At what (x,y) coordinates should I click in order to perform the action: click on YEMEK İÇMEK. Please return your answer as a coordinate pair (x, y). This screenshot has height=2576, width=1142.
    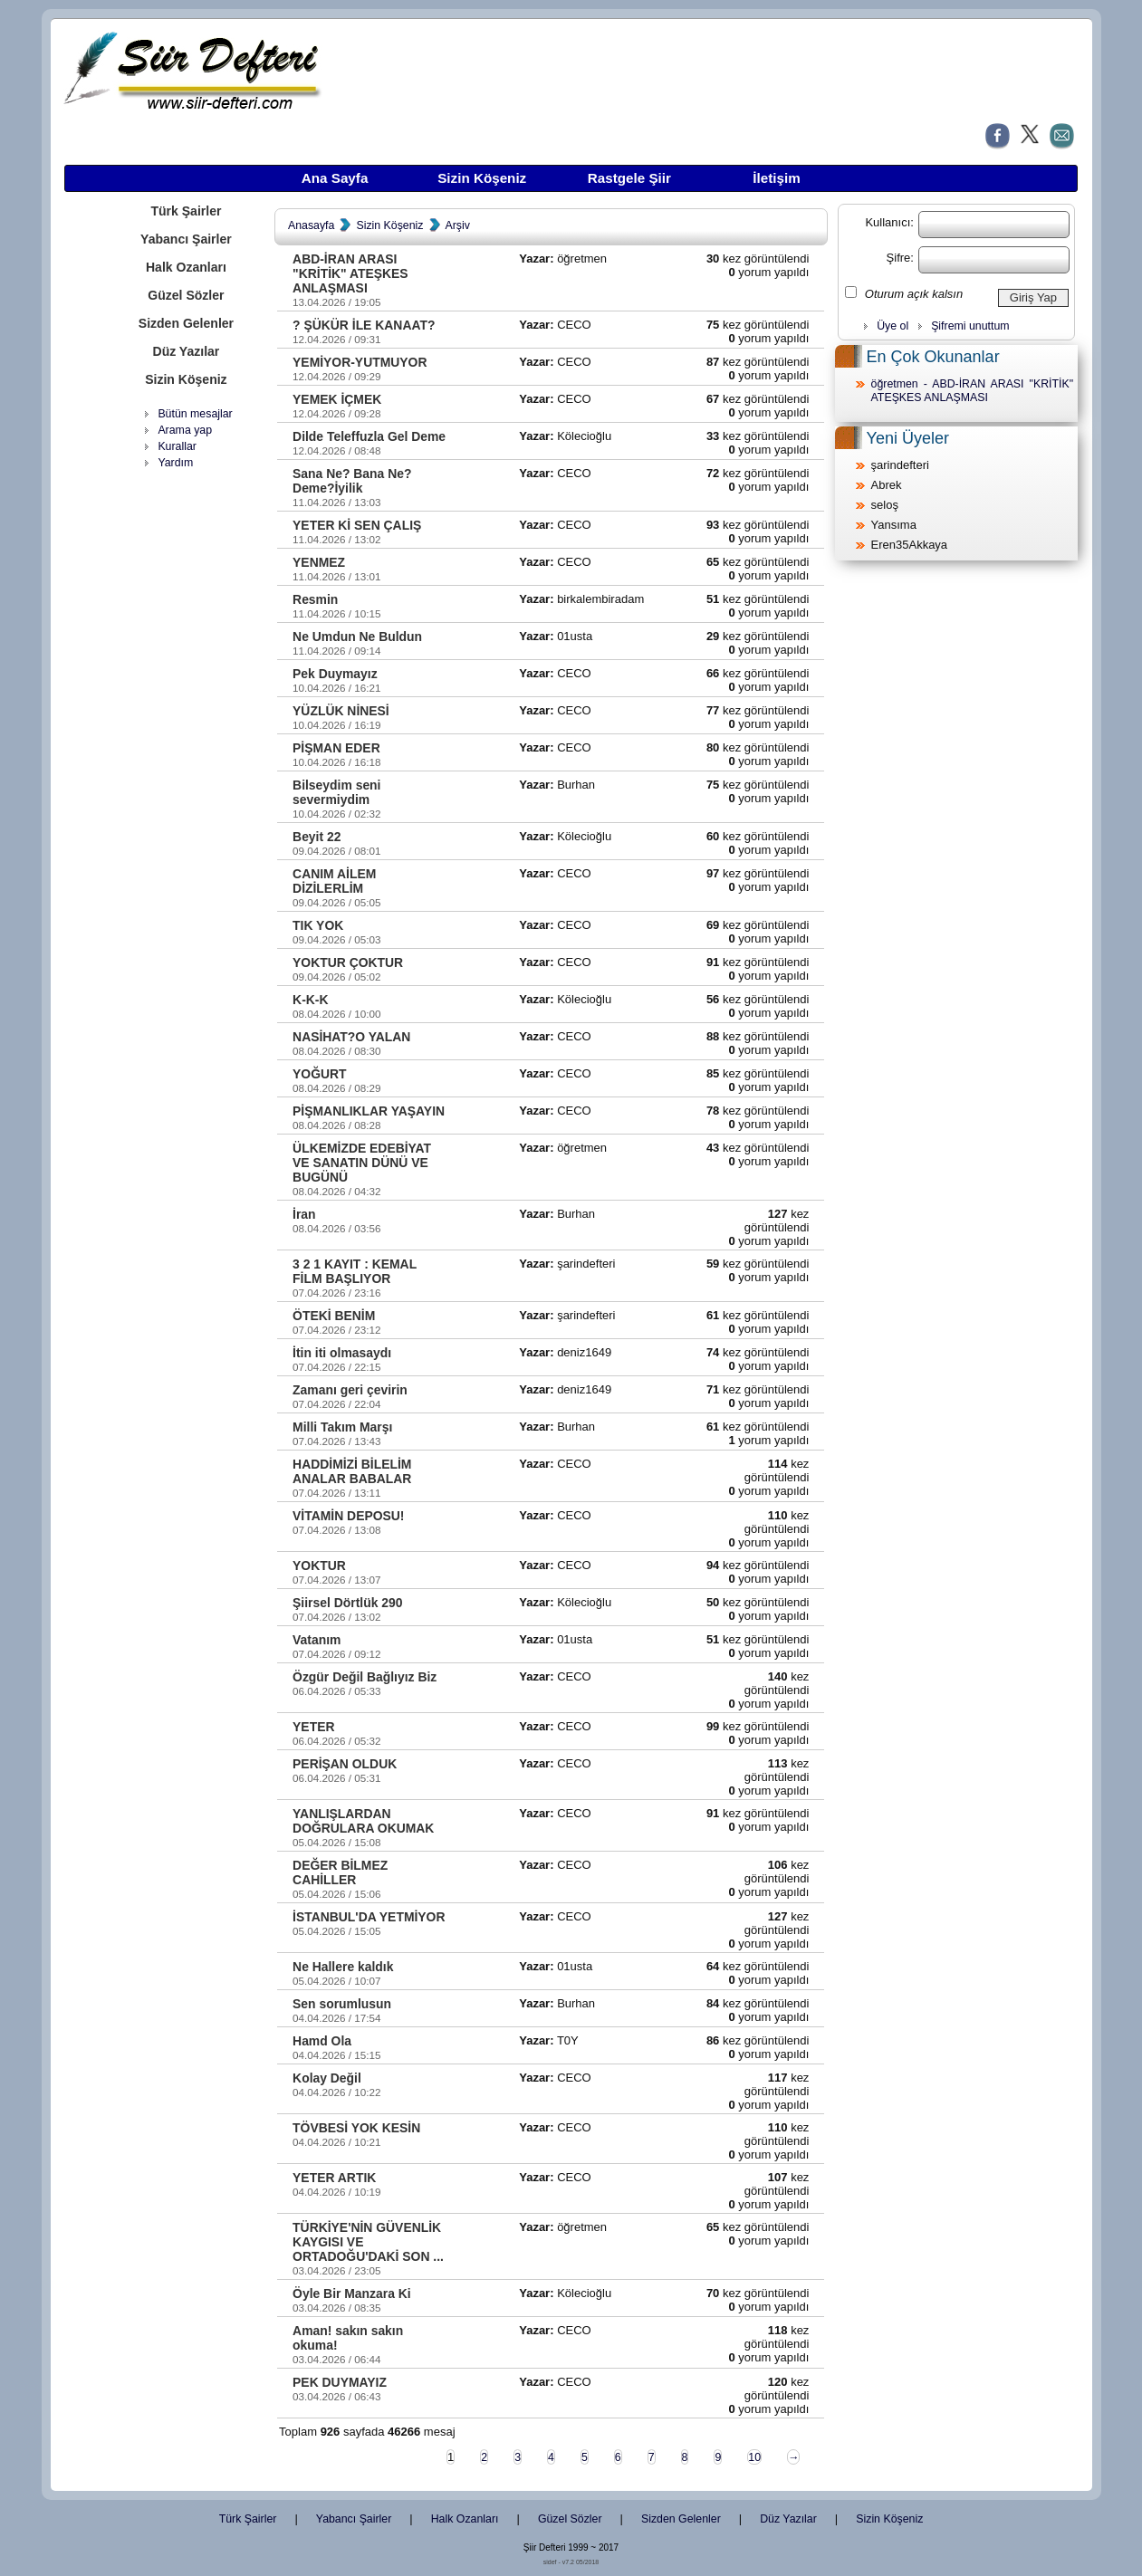
    Looking at the image, I should click on (337, 399).